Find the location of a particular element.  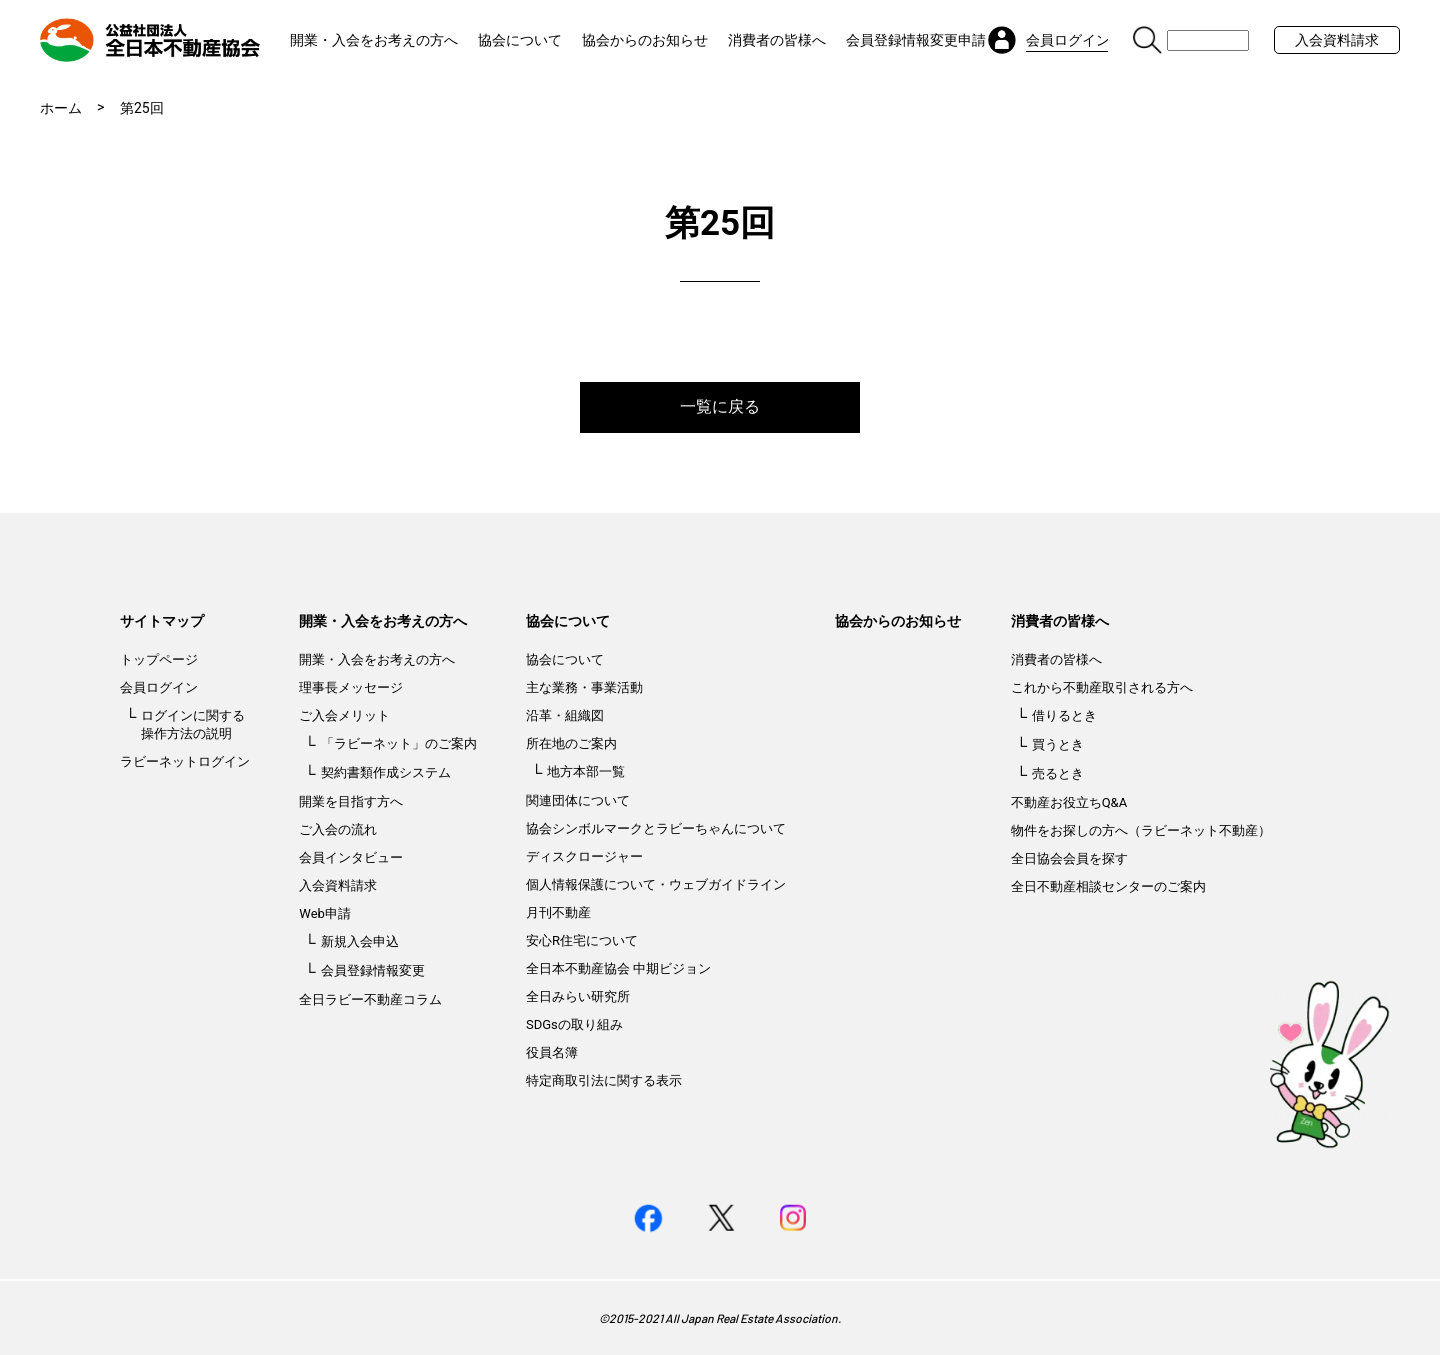

開業・入会をお考えの方へ is located at coordinates (374, 40).